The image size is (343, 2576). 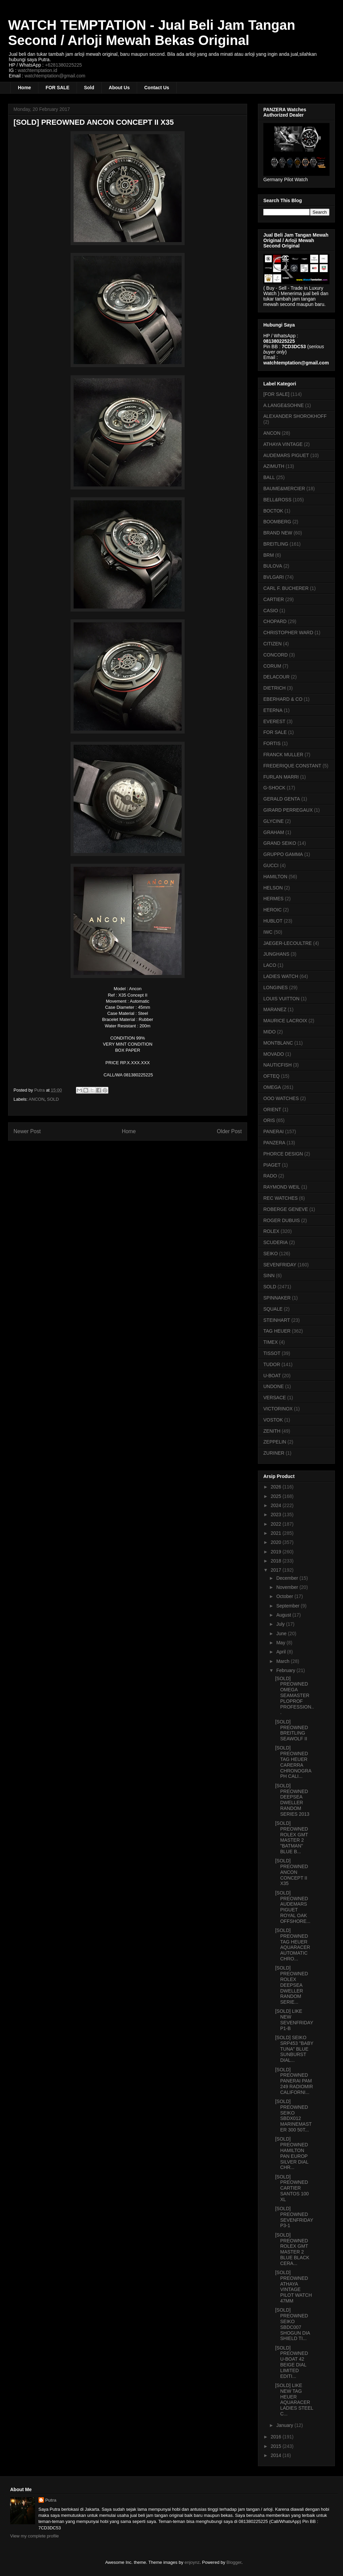 What do you see at coordinates (55, 75) in the screenshot?
I see `watchtemptation@gmail.com` at bounding box center [55, 75].